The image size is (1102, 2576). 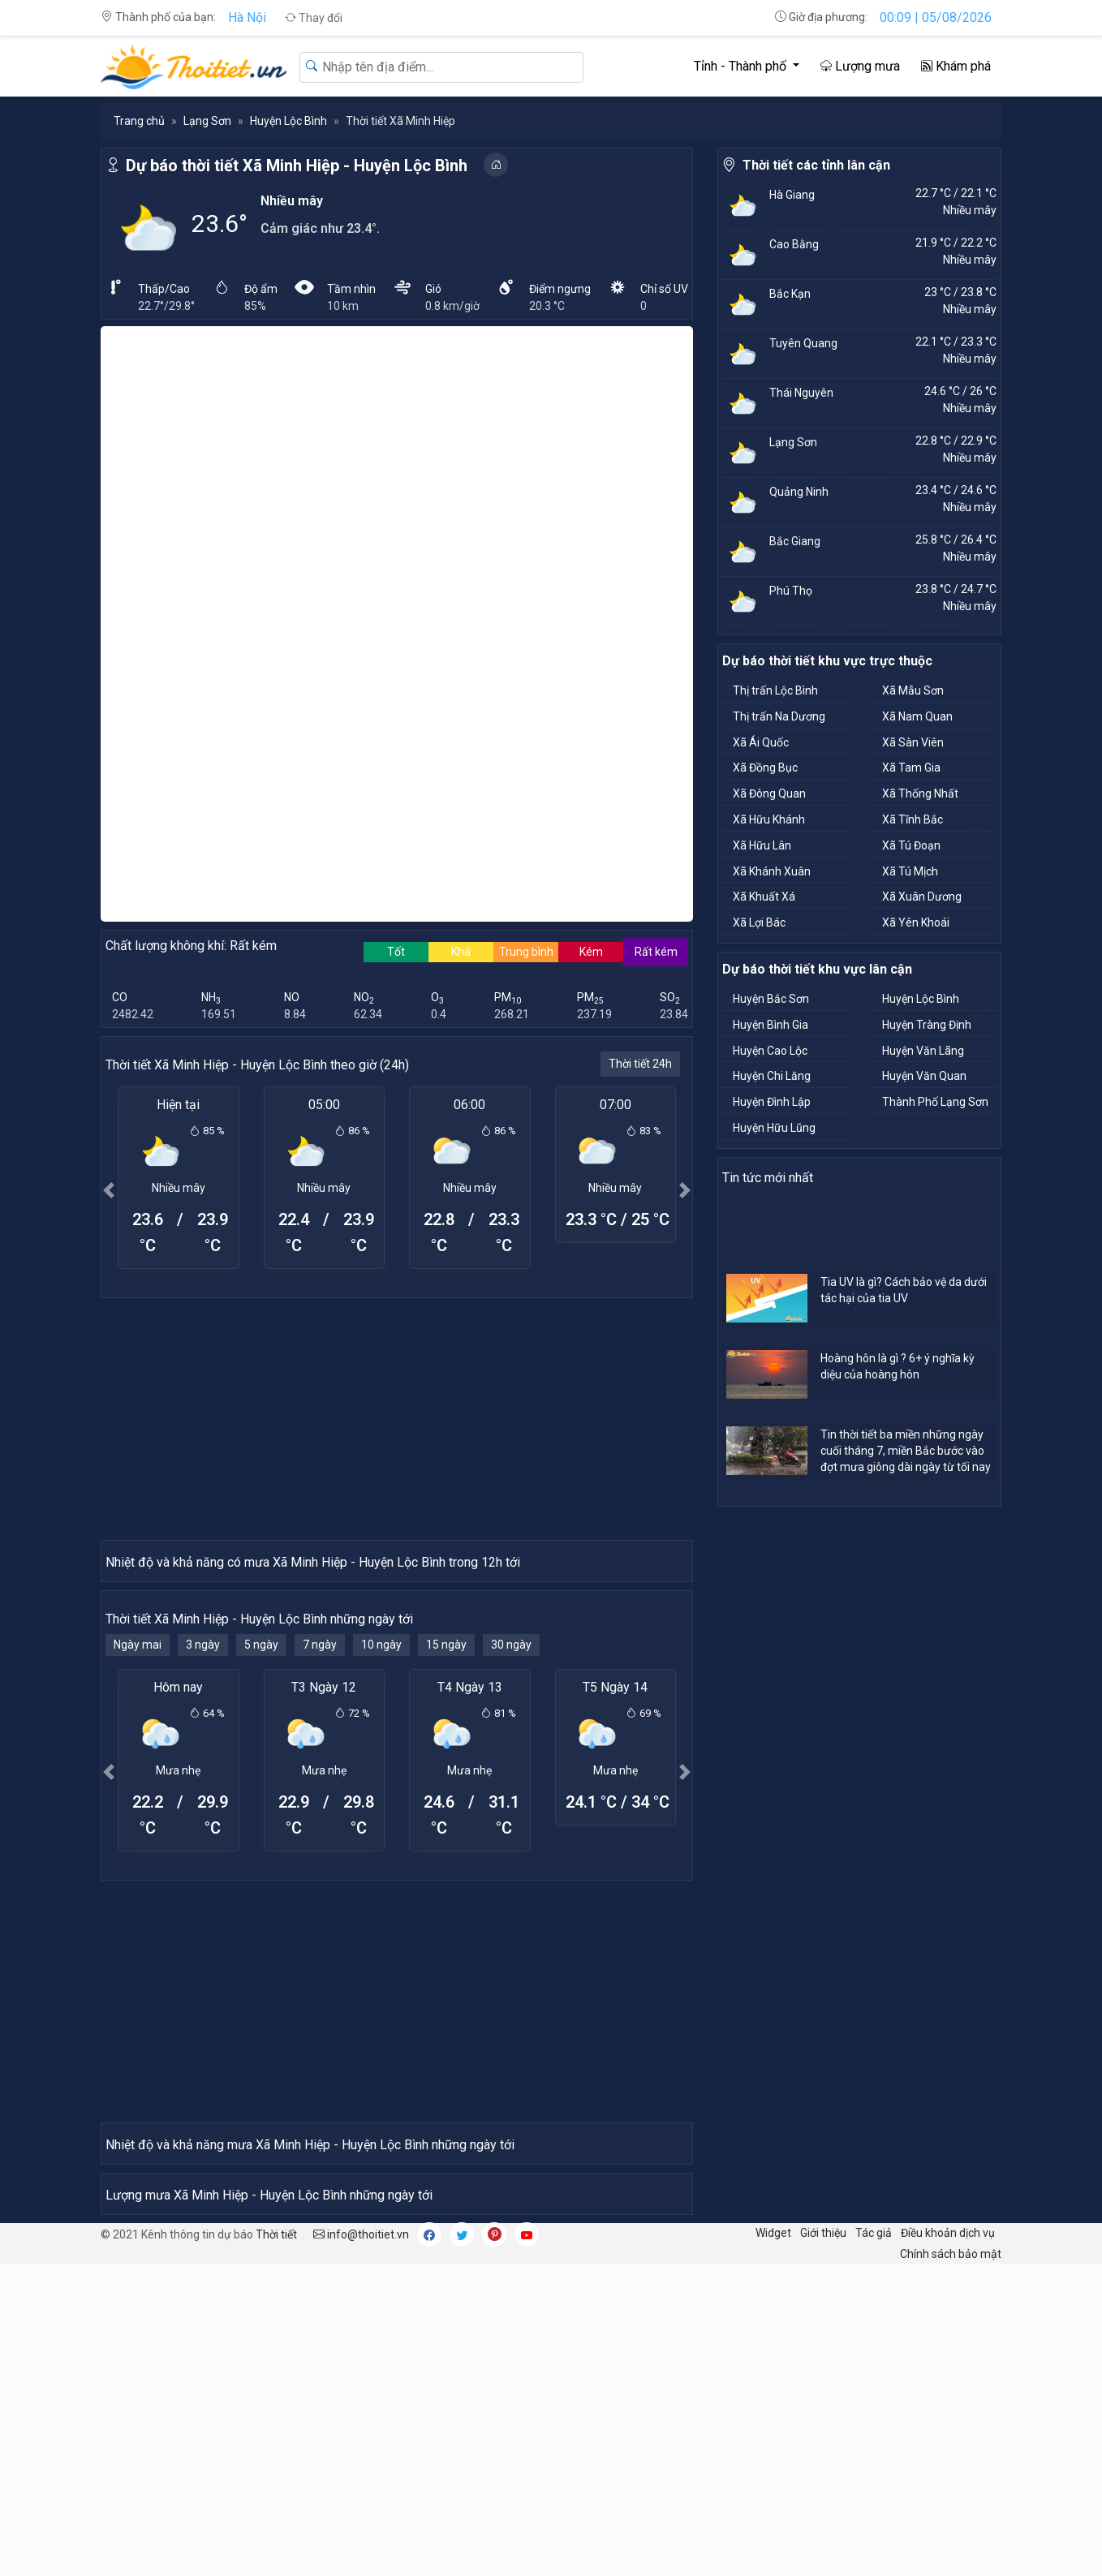 What do you see at coordinates (137, 1372) in the screenshot?
I see `Ngày mai` at bounding box center [137, 1372].